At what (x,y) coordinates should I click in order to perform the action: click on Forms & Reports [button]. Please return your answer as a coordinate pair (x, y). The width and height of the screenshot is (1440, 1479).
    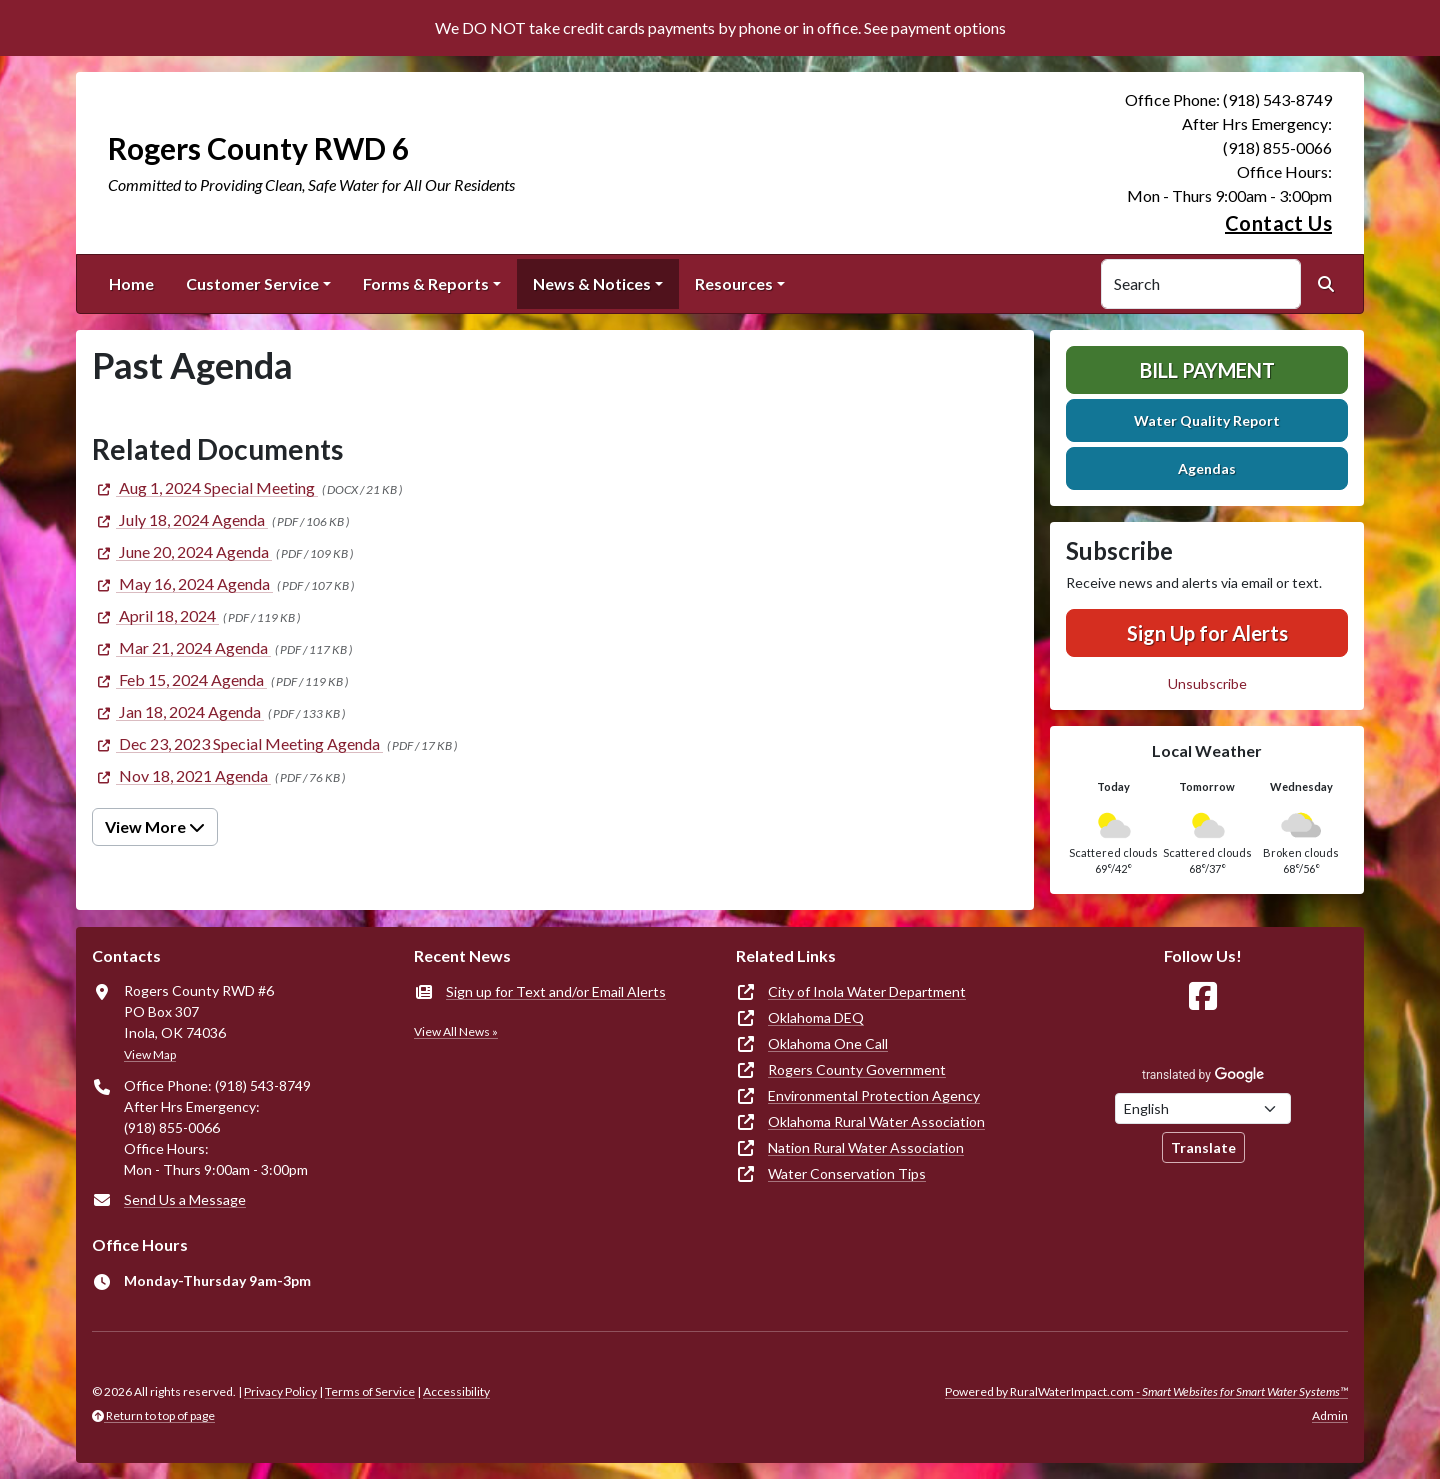
    Looking at the image, I should click on (426, 283).